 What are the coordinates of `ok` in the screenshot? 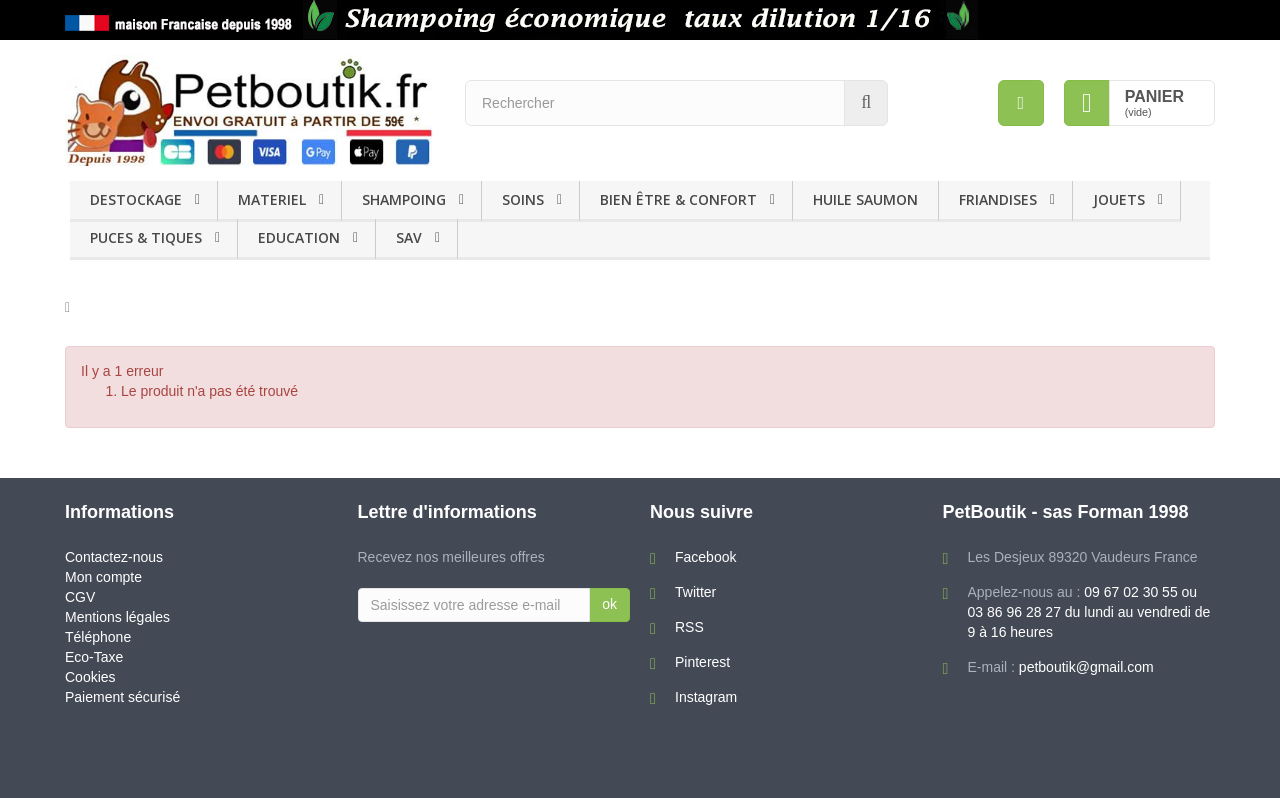 It's located at (609, 604).